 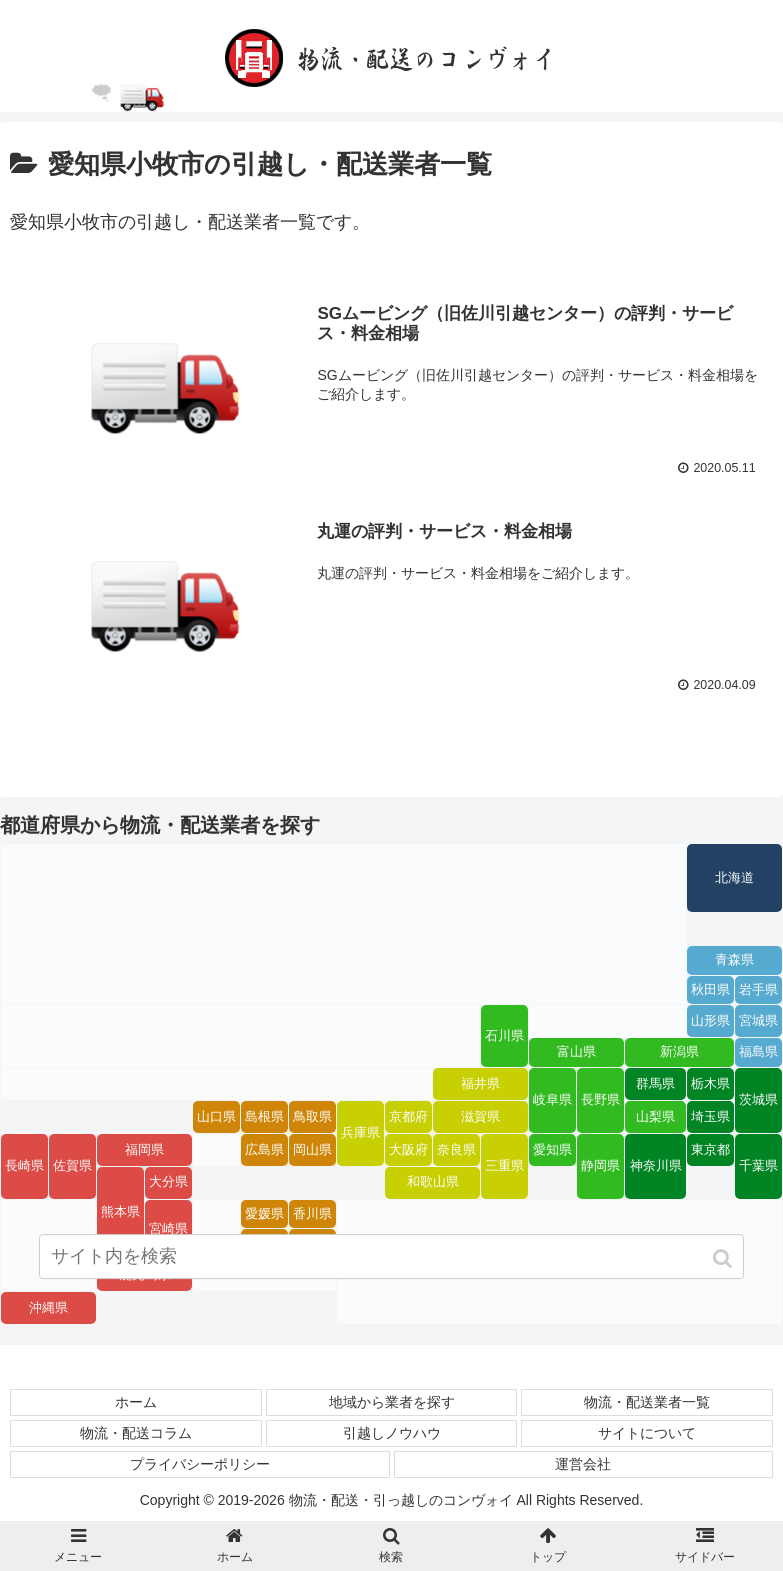 What do you see at coordinates (504, 1165) in the screenshot?
I see `三重県` at bounding box center [504, 1165].